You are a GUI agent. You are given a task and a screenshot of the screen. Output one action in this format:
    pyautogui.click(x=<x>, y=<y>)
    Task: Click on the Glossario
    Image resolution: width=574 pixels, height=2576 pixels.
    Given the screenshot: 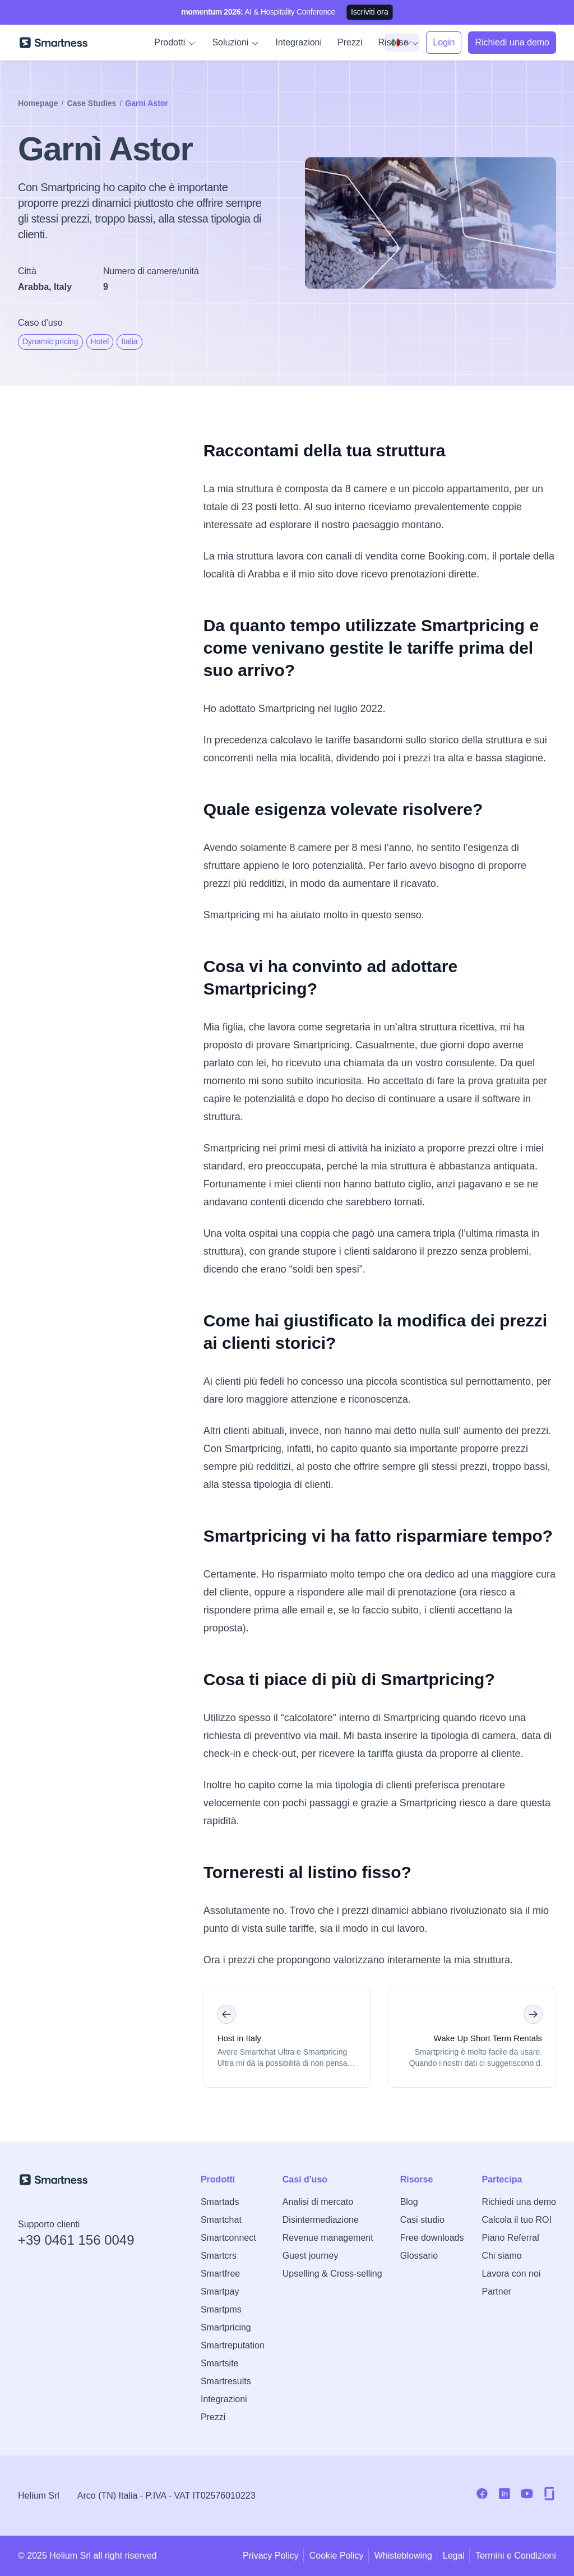 What is the action you would take?
    pyautogui.click(x=419, y=2255)
    